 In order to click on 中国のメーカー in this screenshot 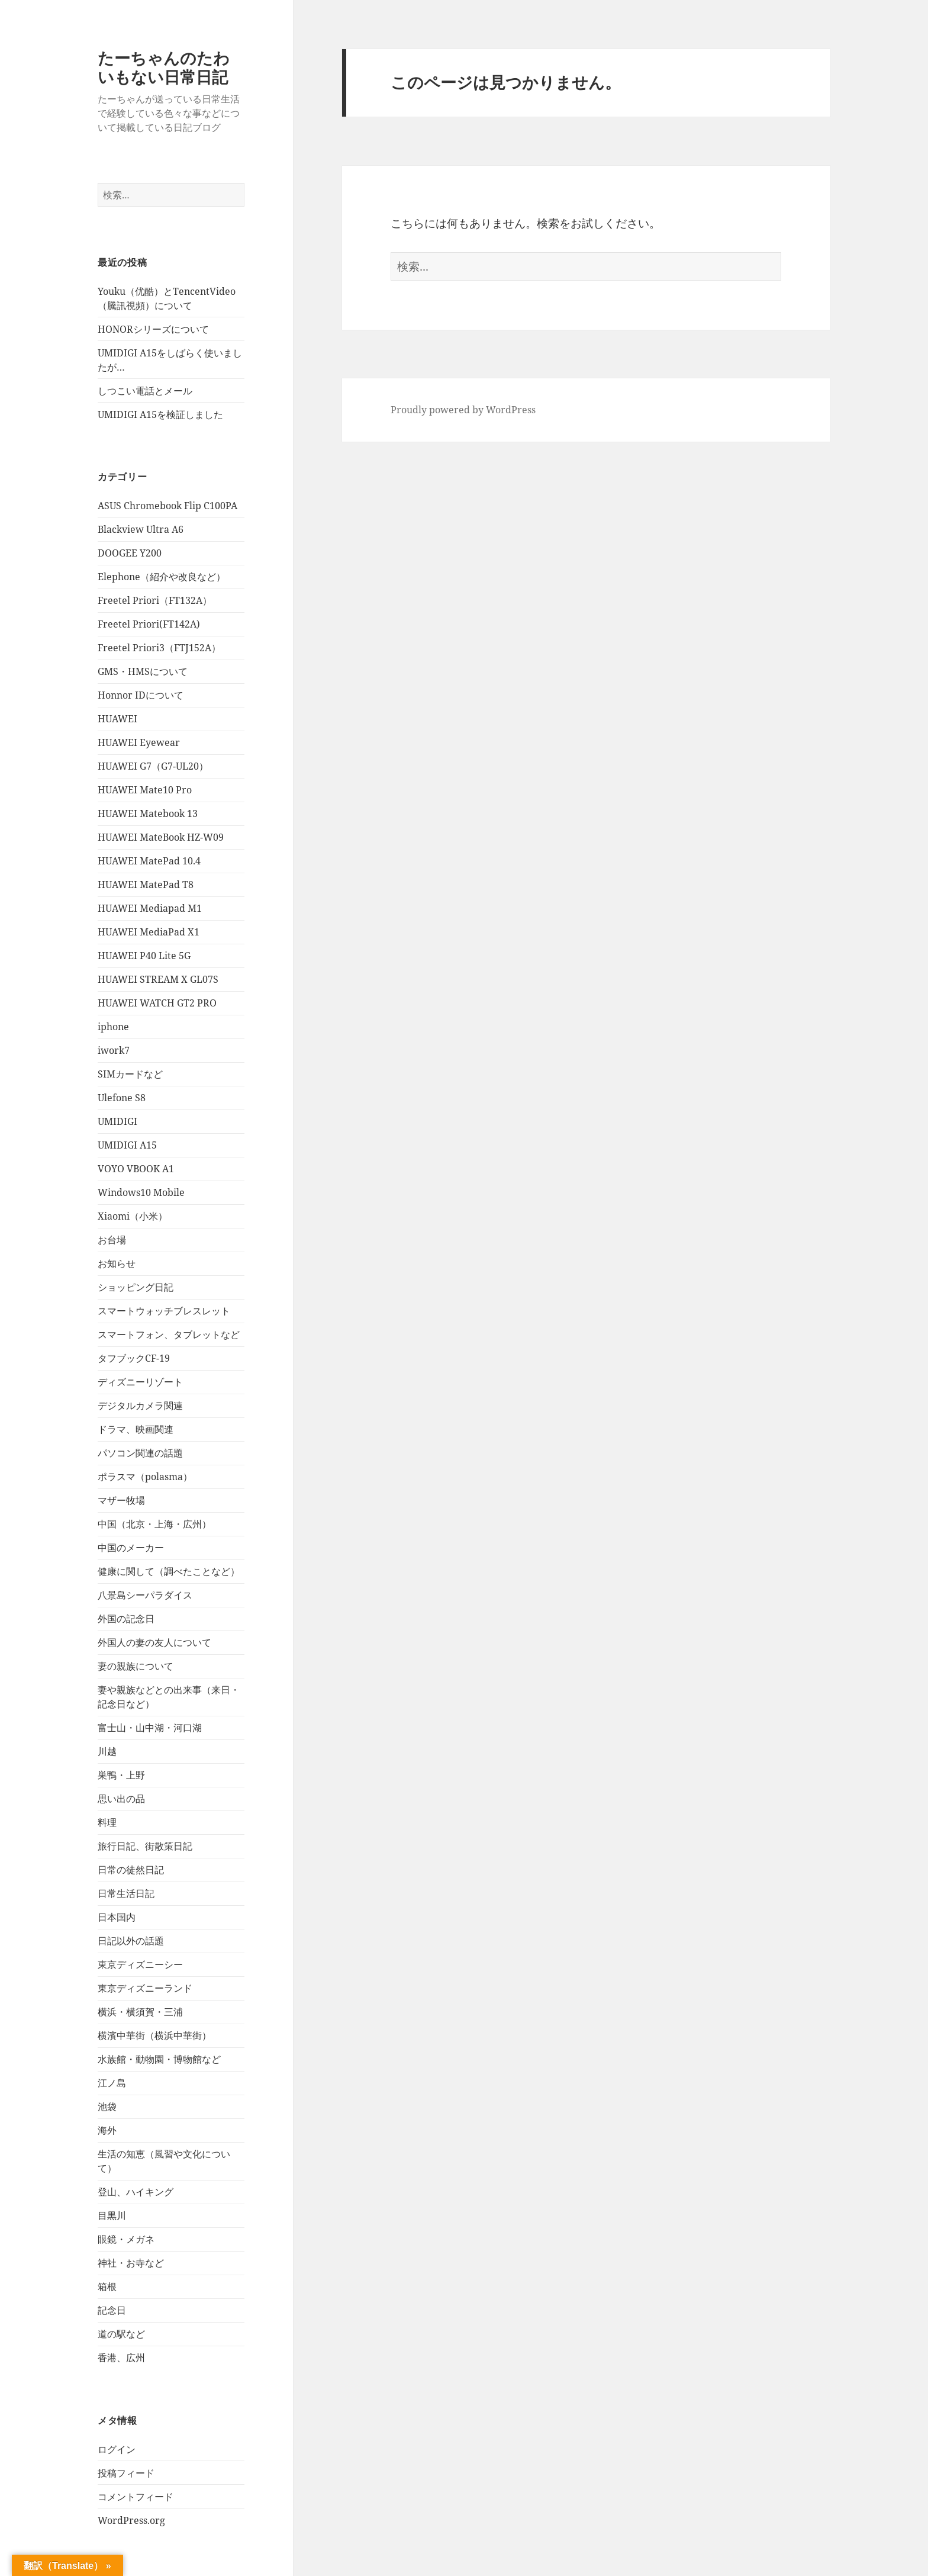, I will do `click(131, 1547)`.